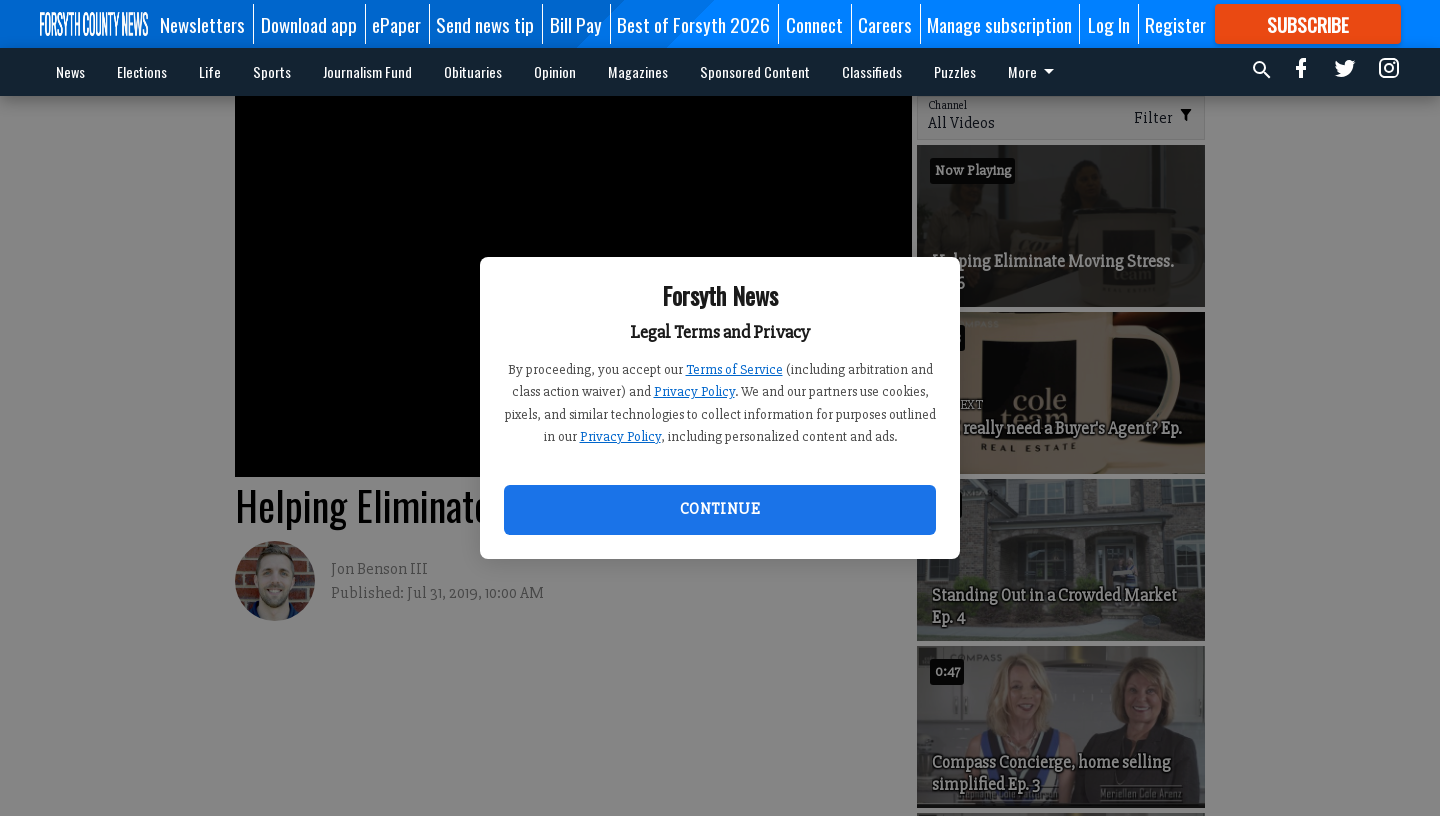 This screenshot has width=1440, height=816. What do you see at coordinates (694, 391) in the screenshot?
I see `Privacy Policy` at bounding box center [694, 391].